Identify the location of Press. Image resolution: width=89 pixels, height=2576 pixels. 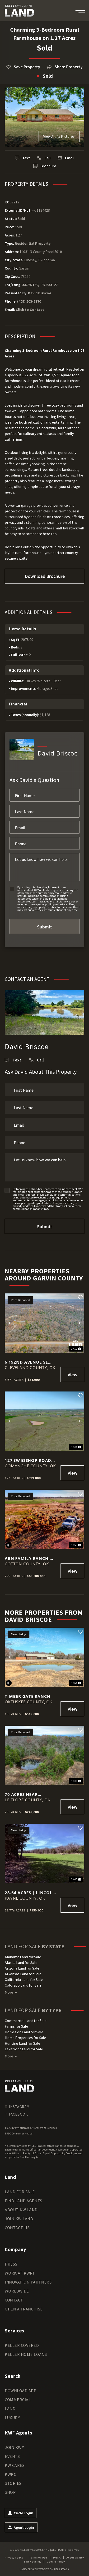
(11, 2264).